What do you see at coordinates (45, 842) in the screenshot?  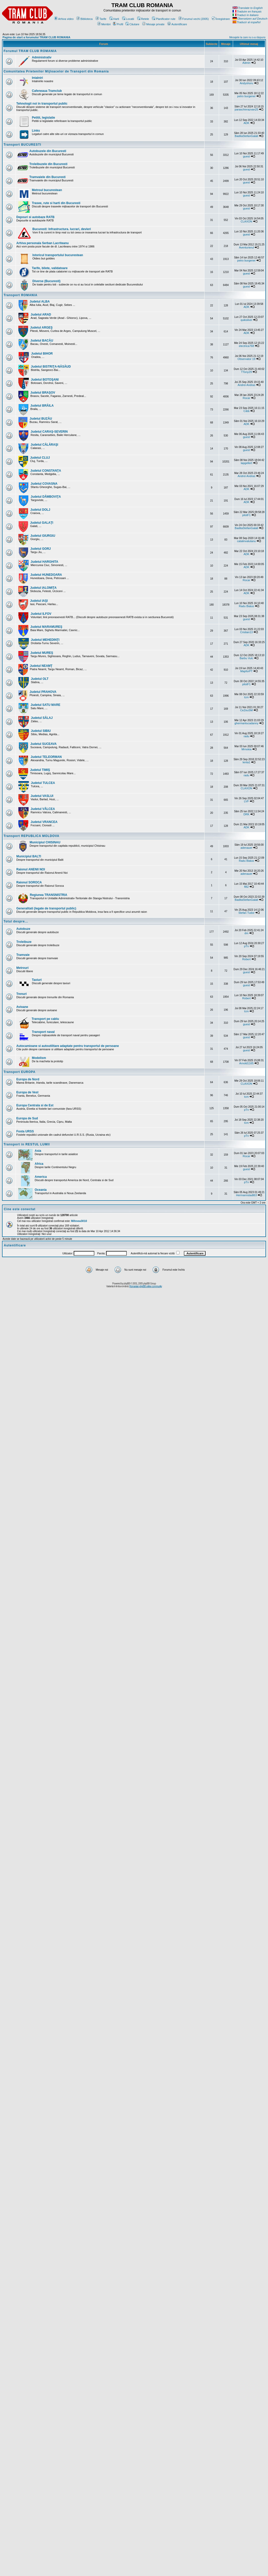 I see `Municipiul CHISINAU` at bounding box center [45, 842].